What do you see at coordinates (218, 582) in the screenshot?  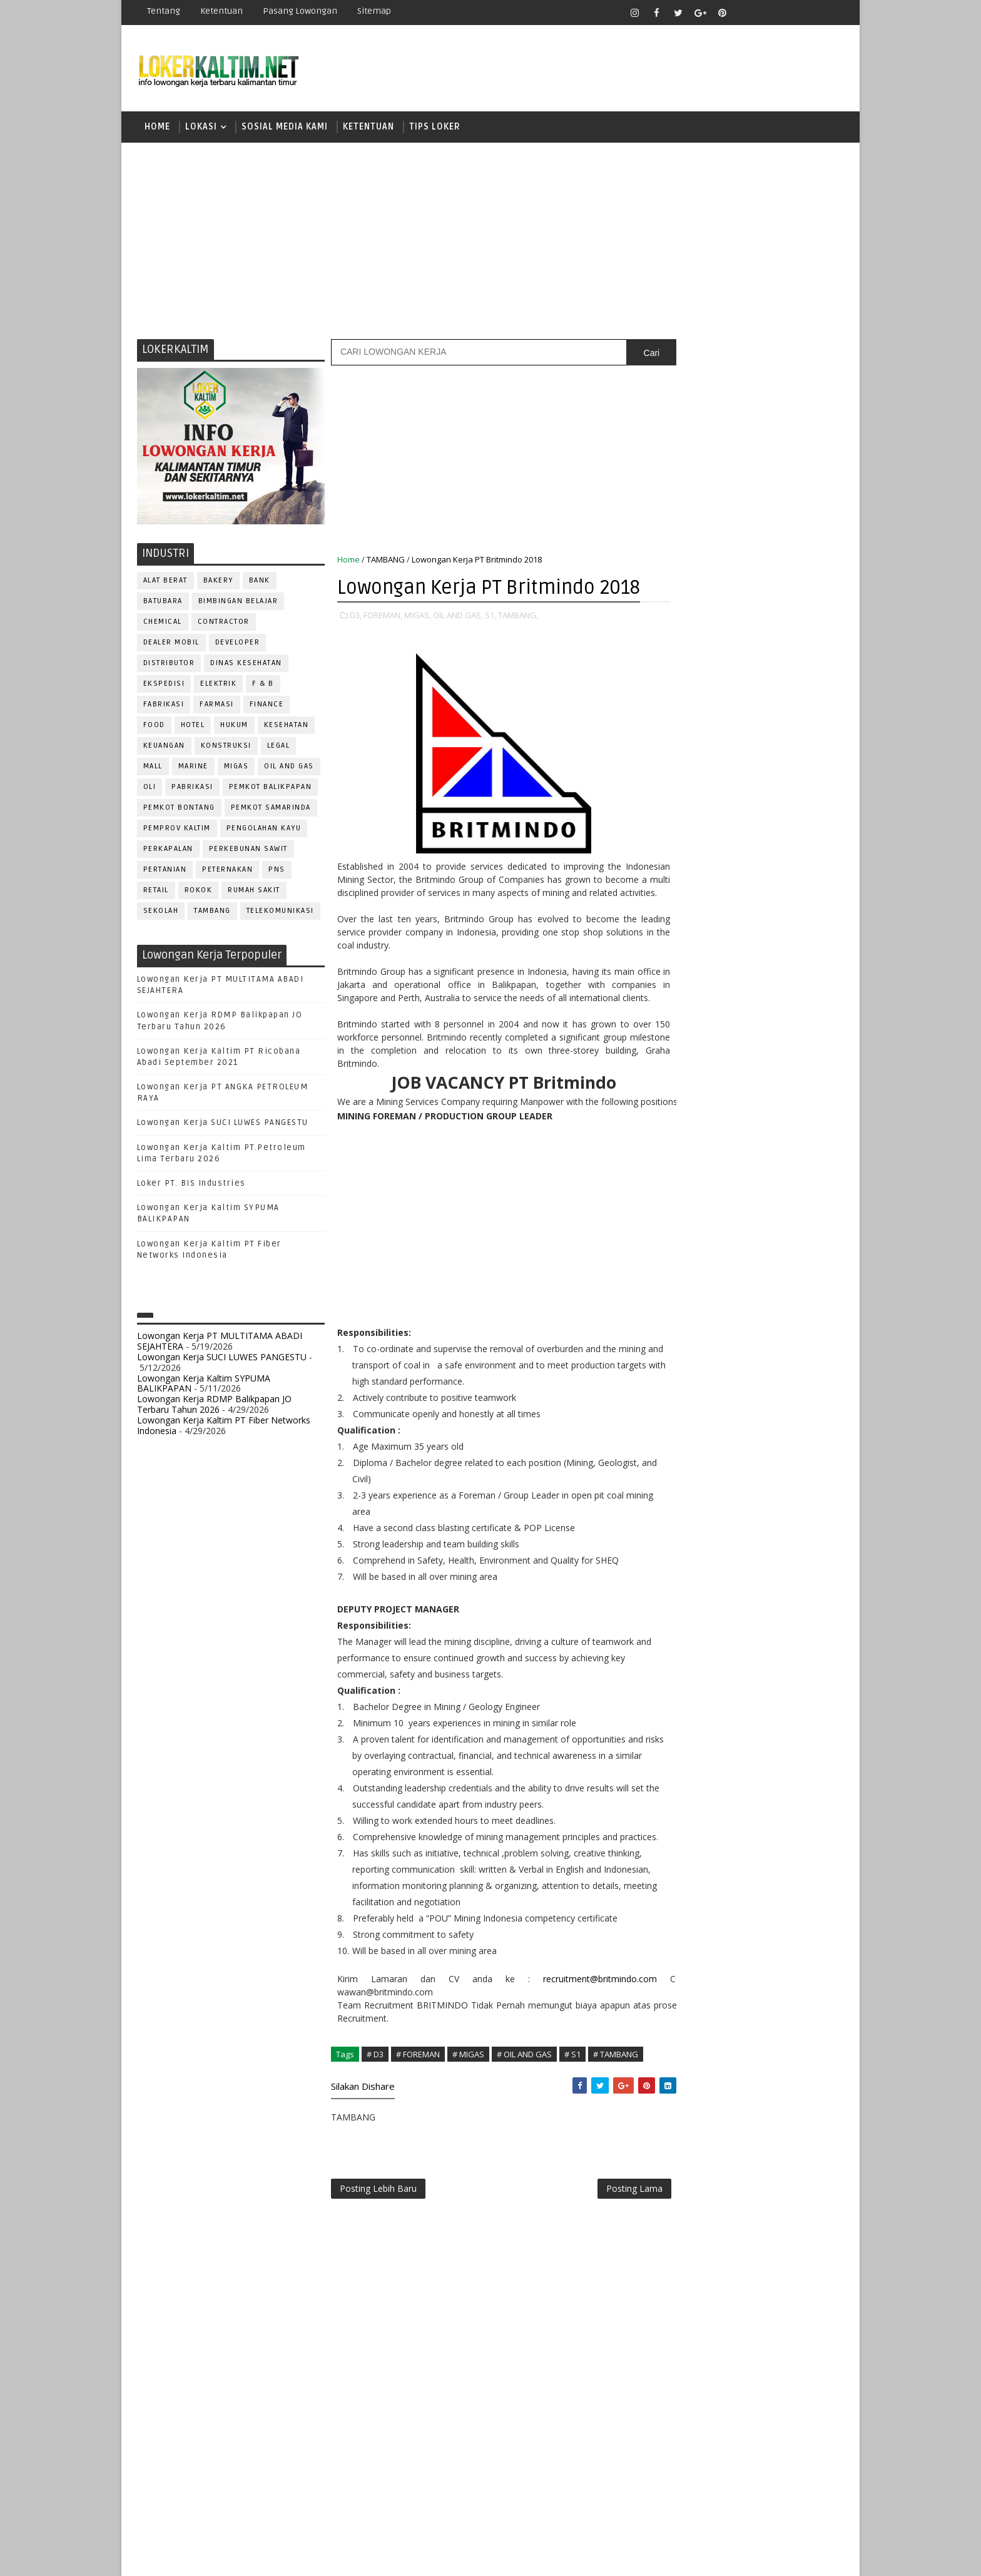 I see `BAKERY` at bounding box center [218, 582].